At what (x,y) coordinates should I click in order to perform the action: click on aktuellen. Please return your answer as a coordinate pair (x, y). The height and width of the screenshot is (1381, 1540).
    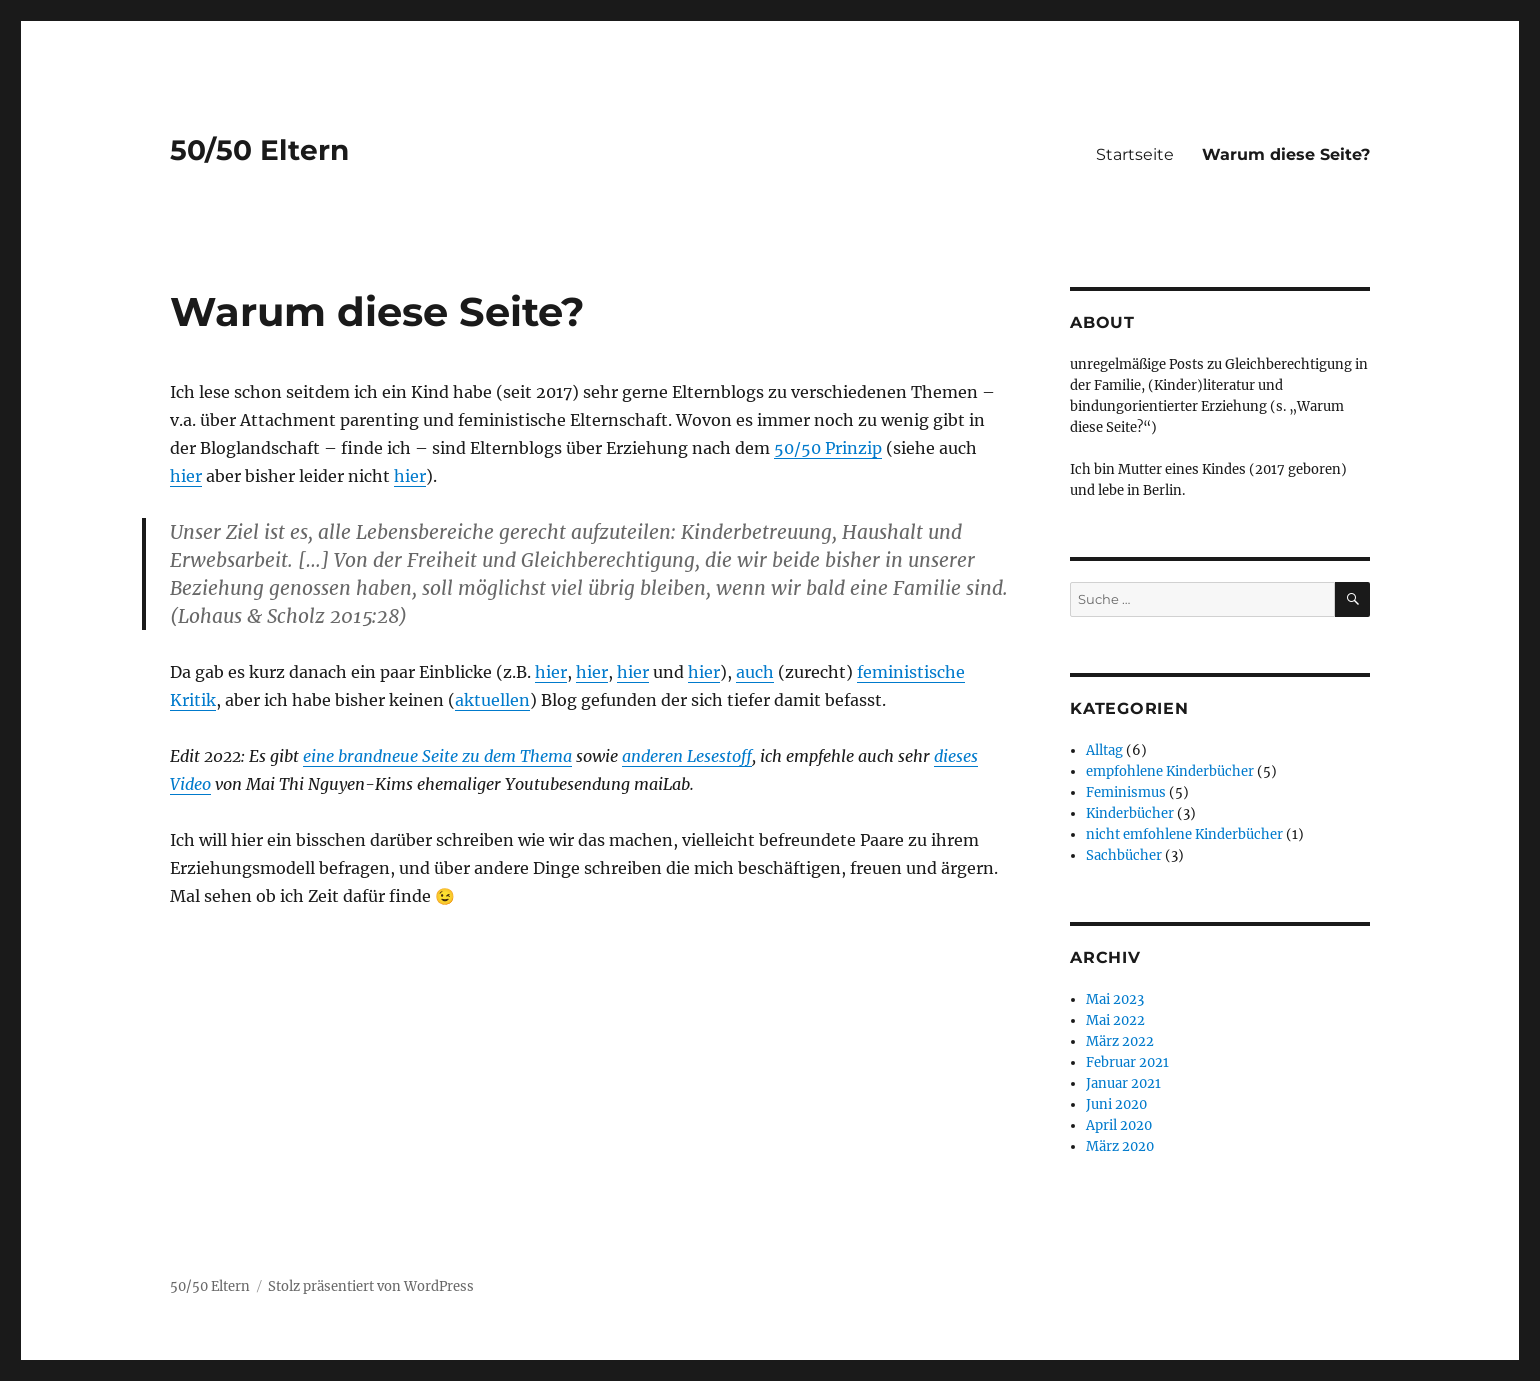
    Looking at the image, I should click on (492, 700).